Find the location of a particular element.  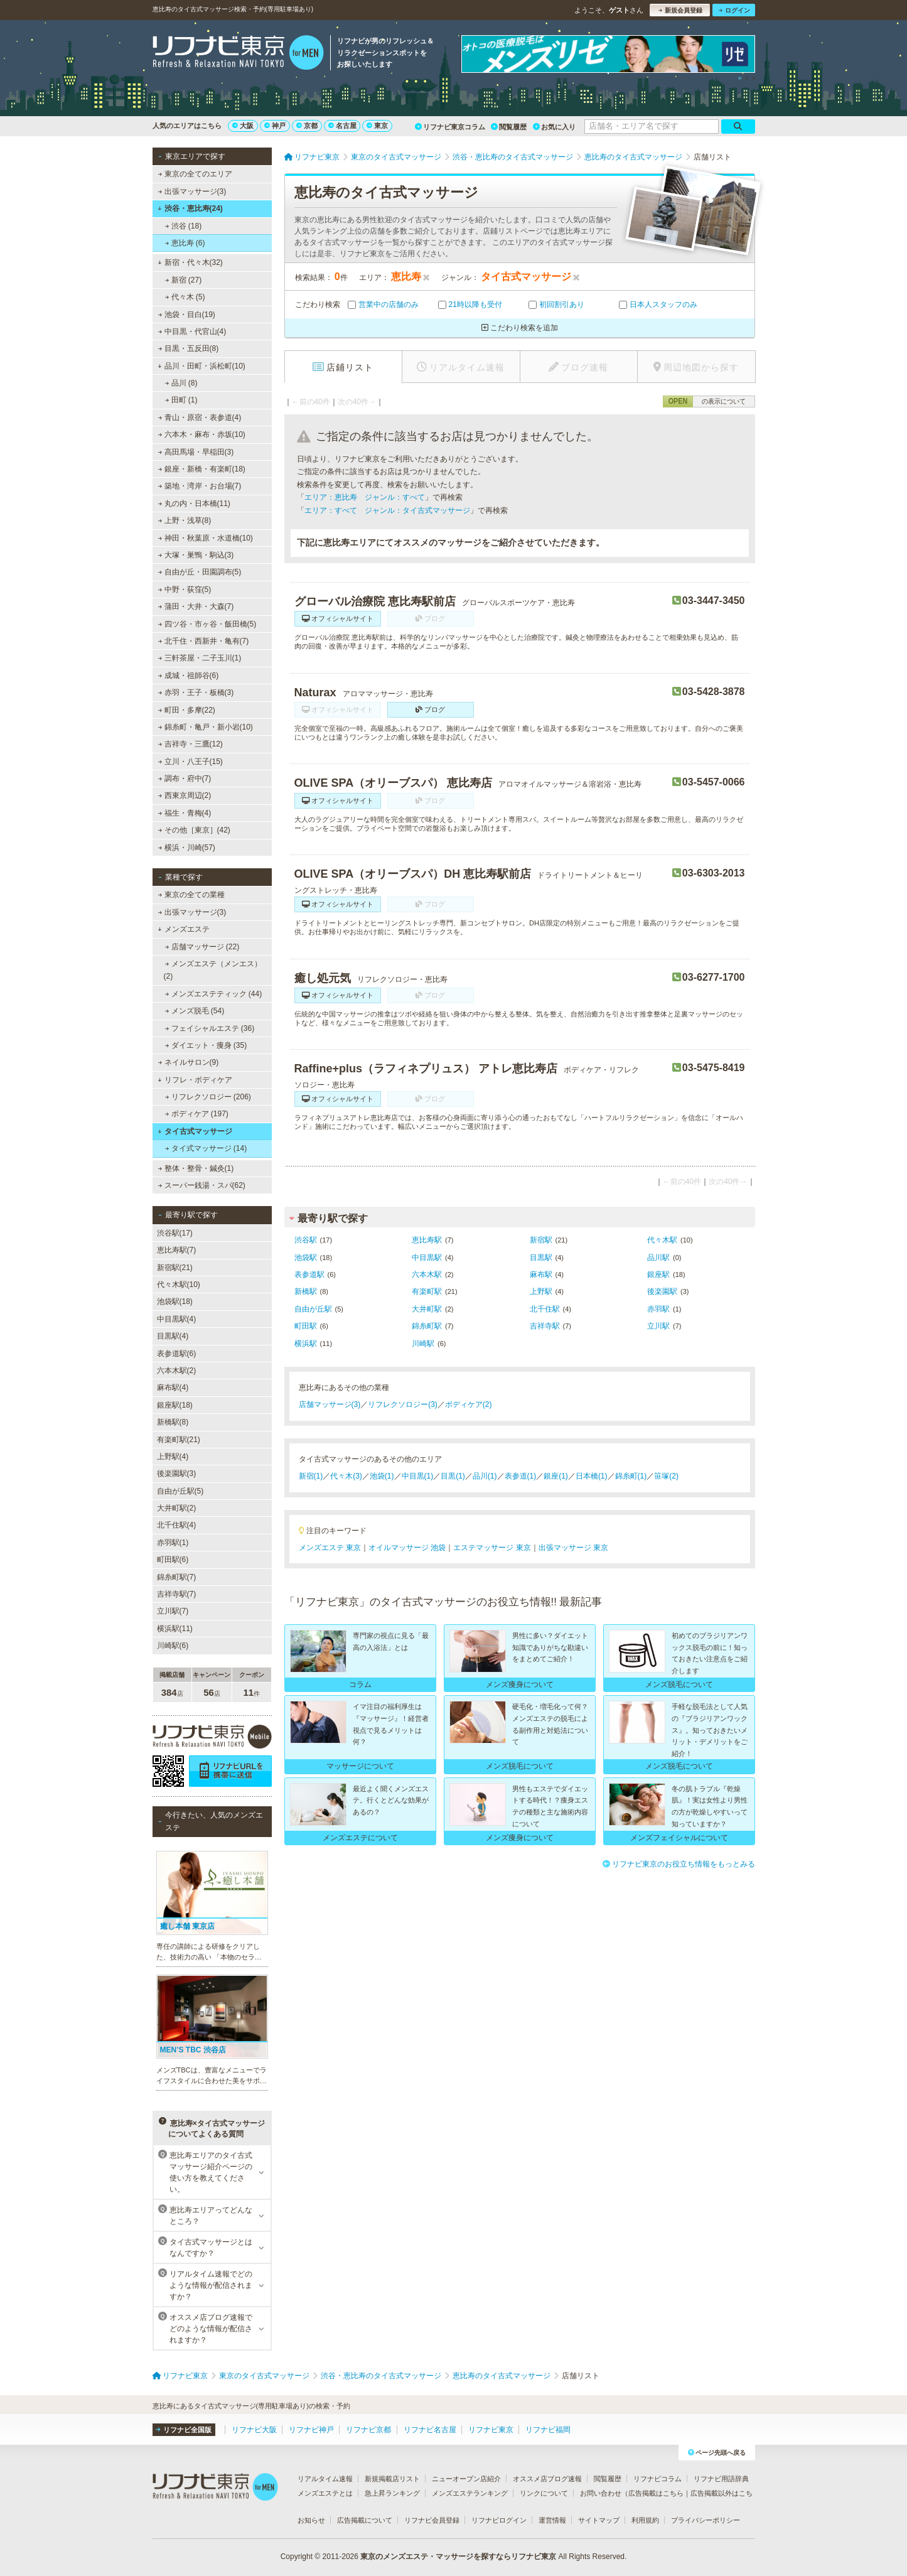

京都 is located at coordinates (307, 125).